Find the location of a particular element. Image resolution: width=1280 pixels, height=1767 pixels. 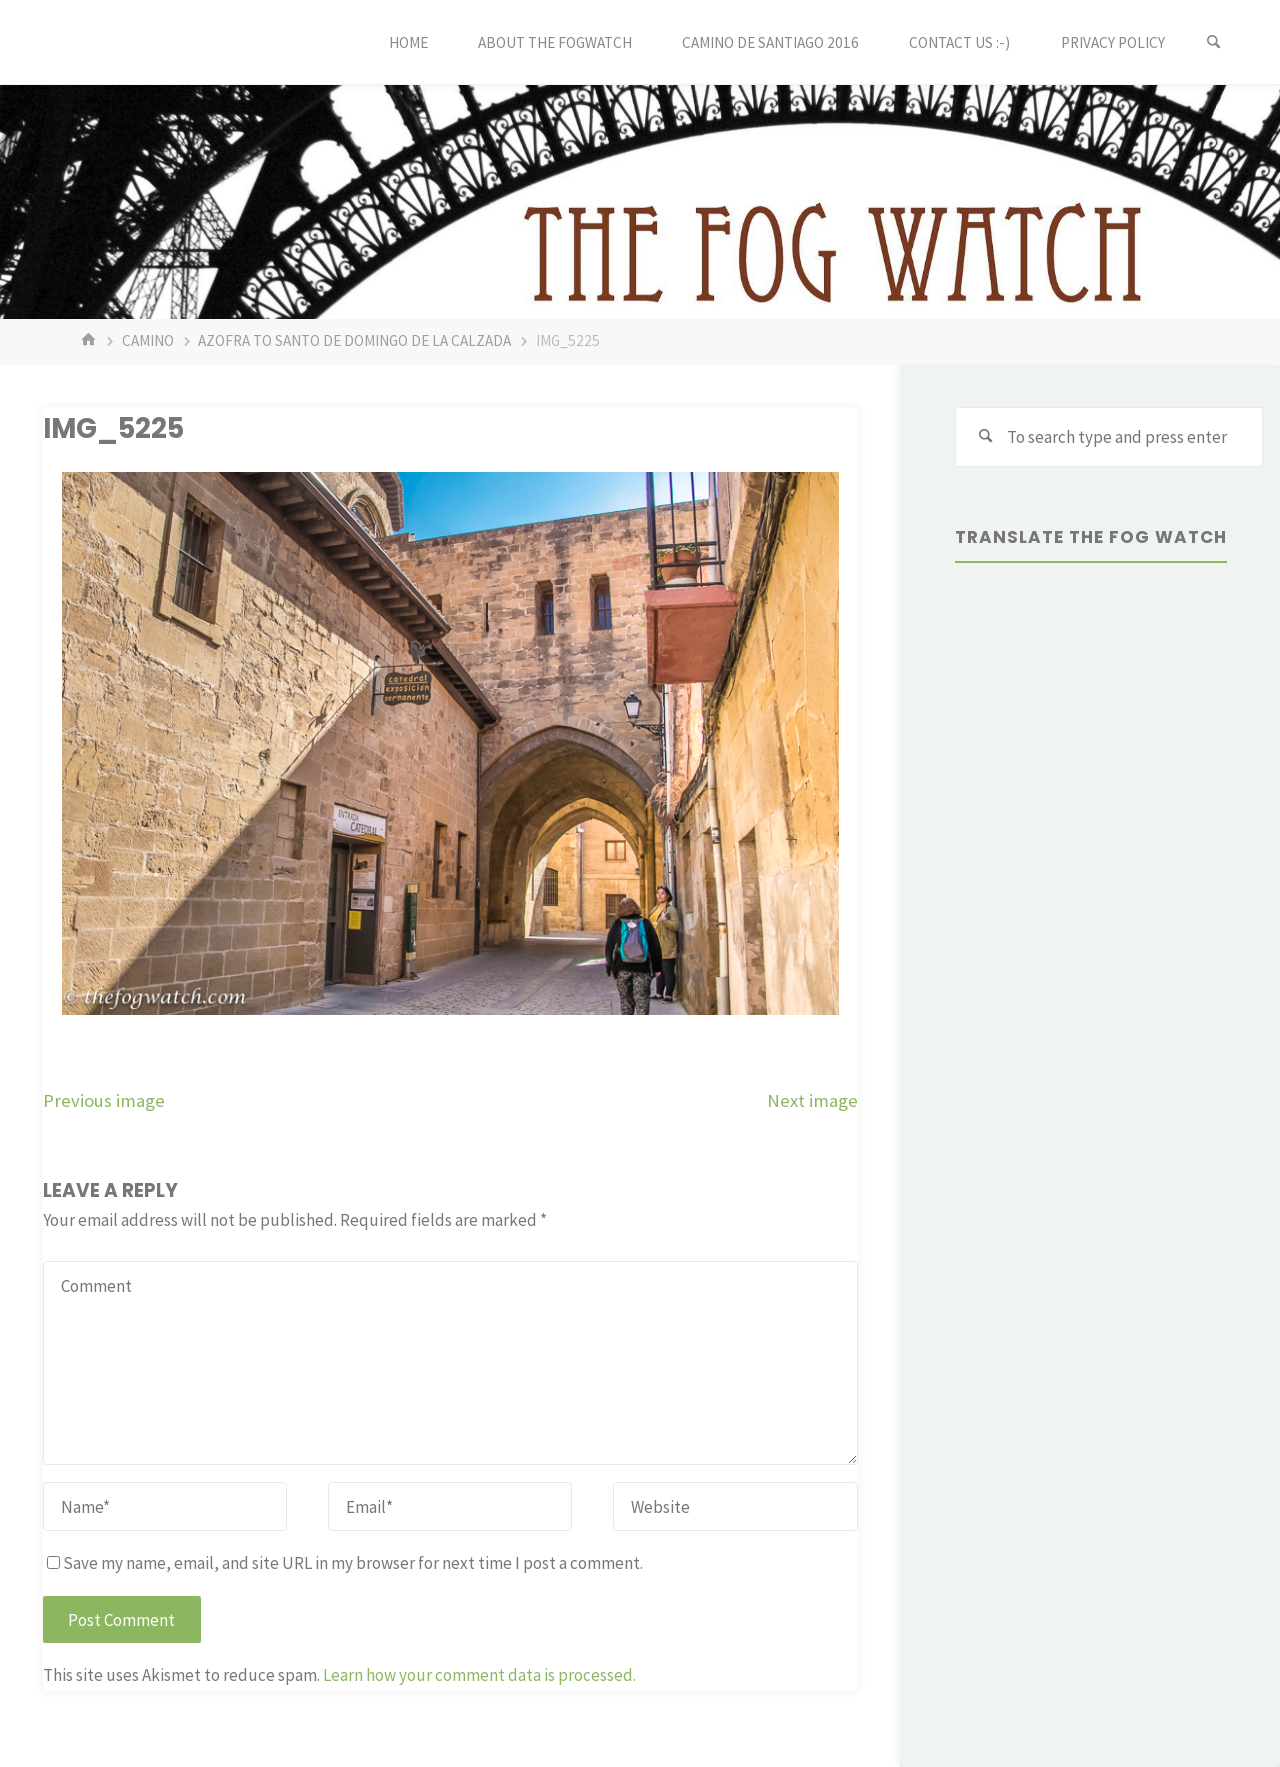

Save my name, email, and site URL in my browser for next time I post a comment. is located at coordinates (345, 1563).